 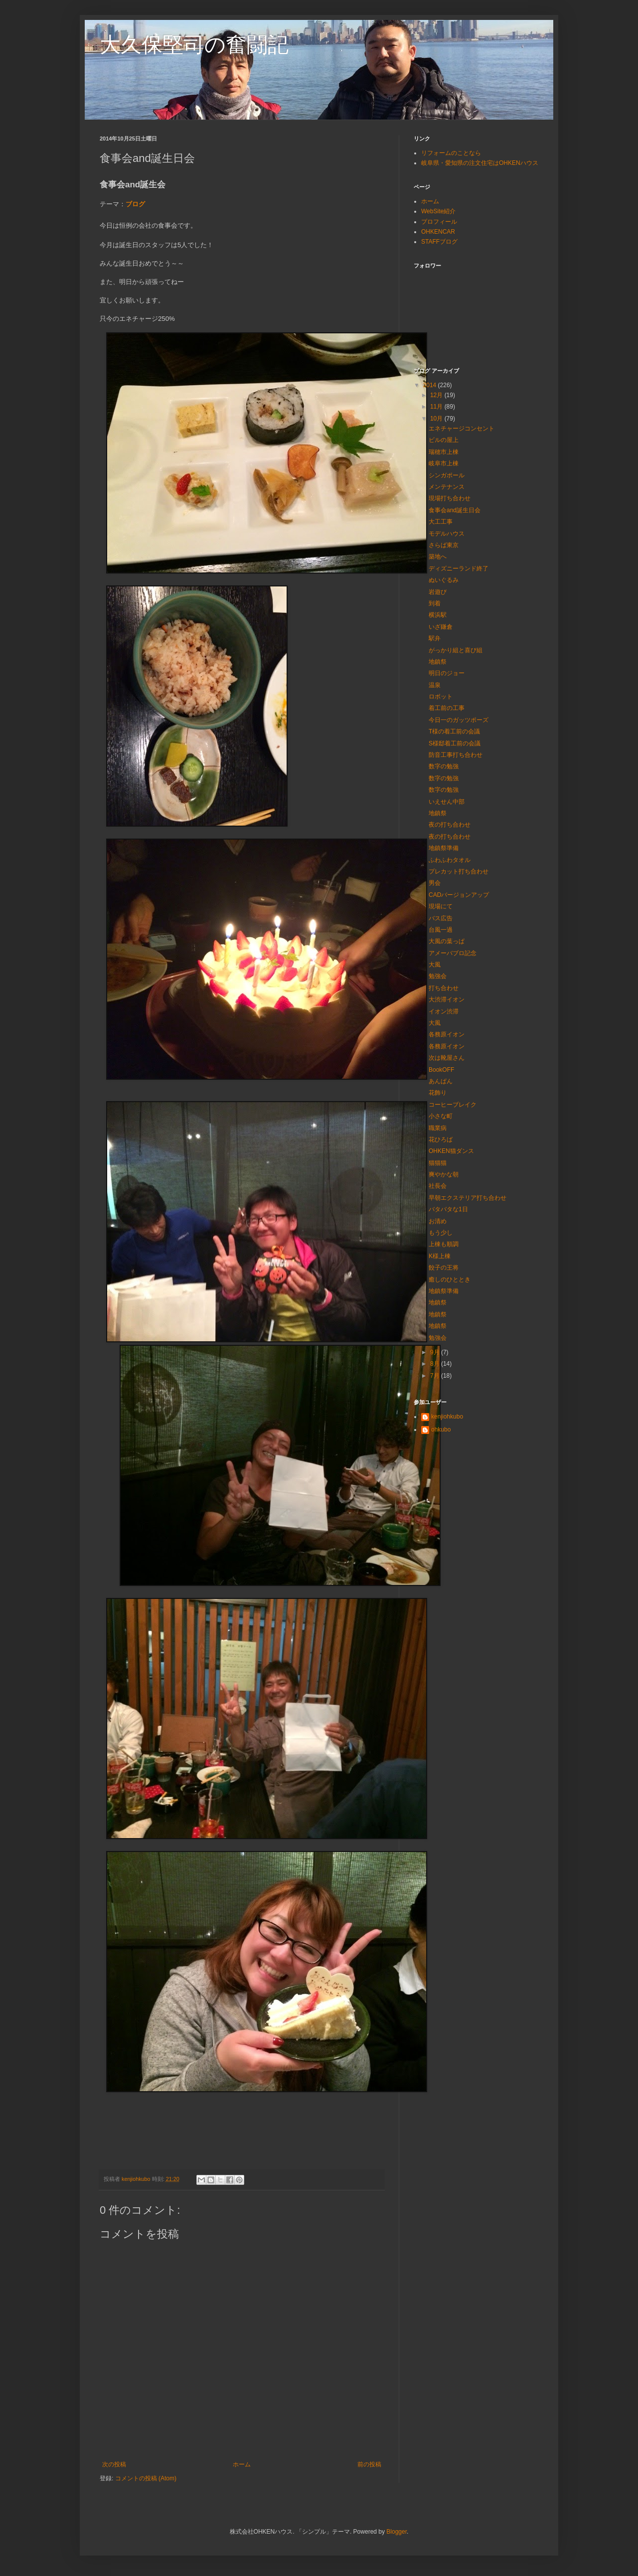 I want to click on 明日のジョー, so click(x=447, y=673).